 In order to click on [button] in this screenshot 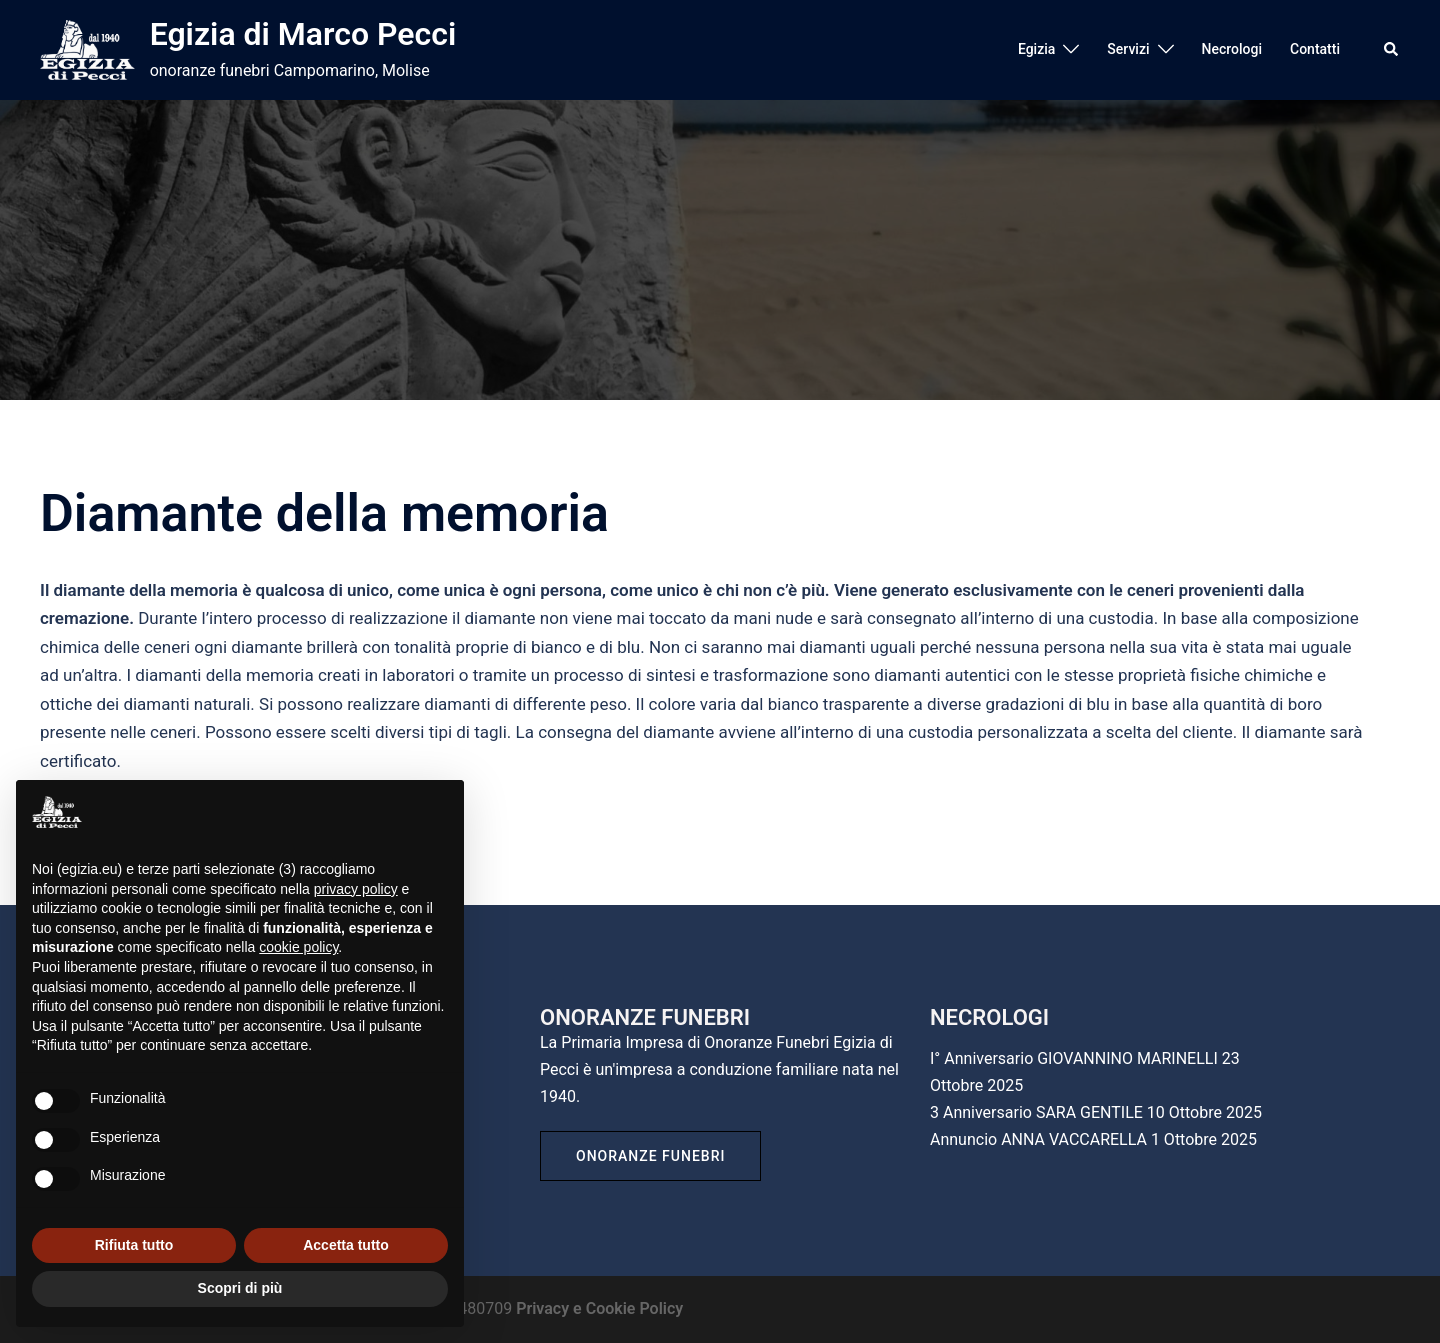, I will do `click(1392, 50)`.